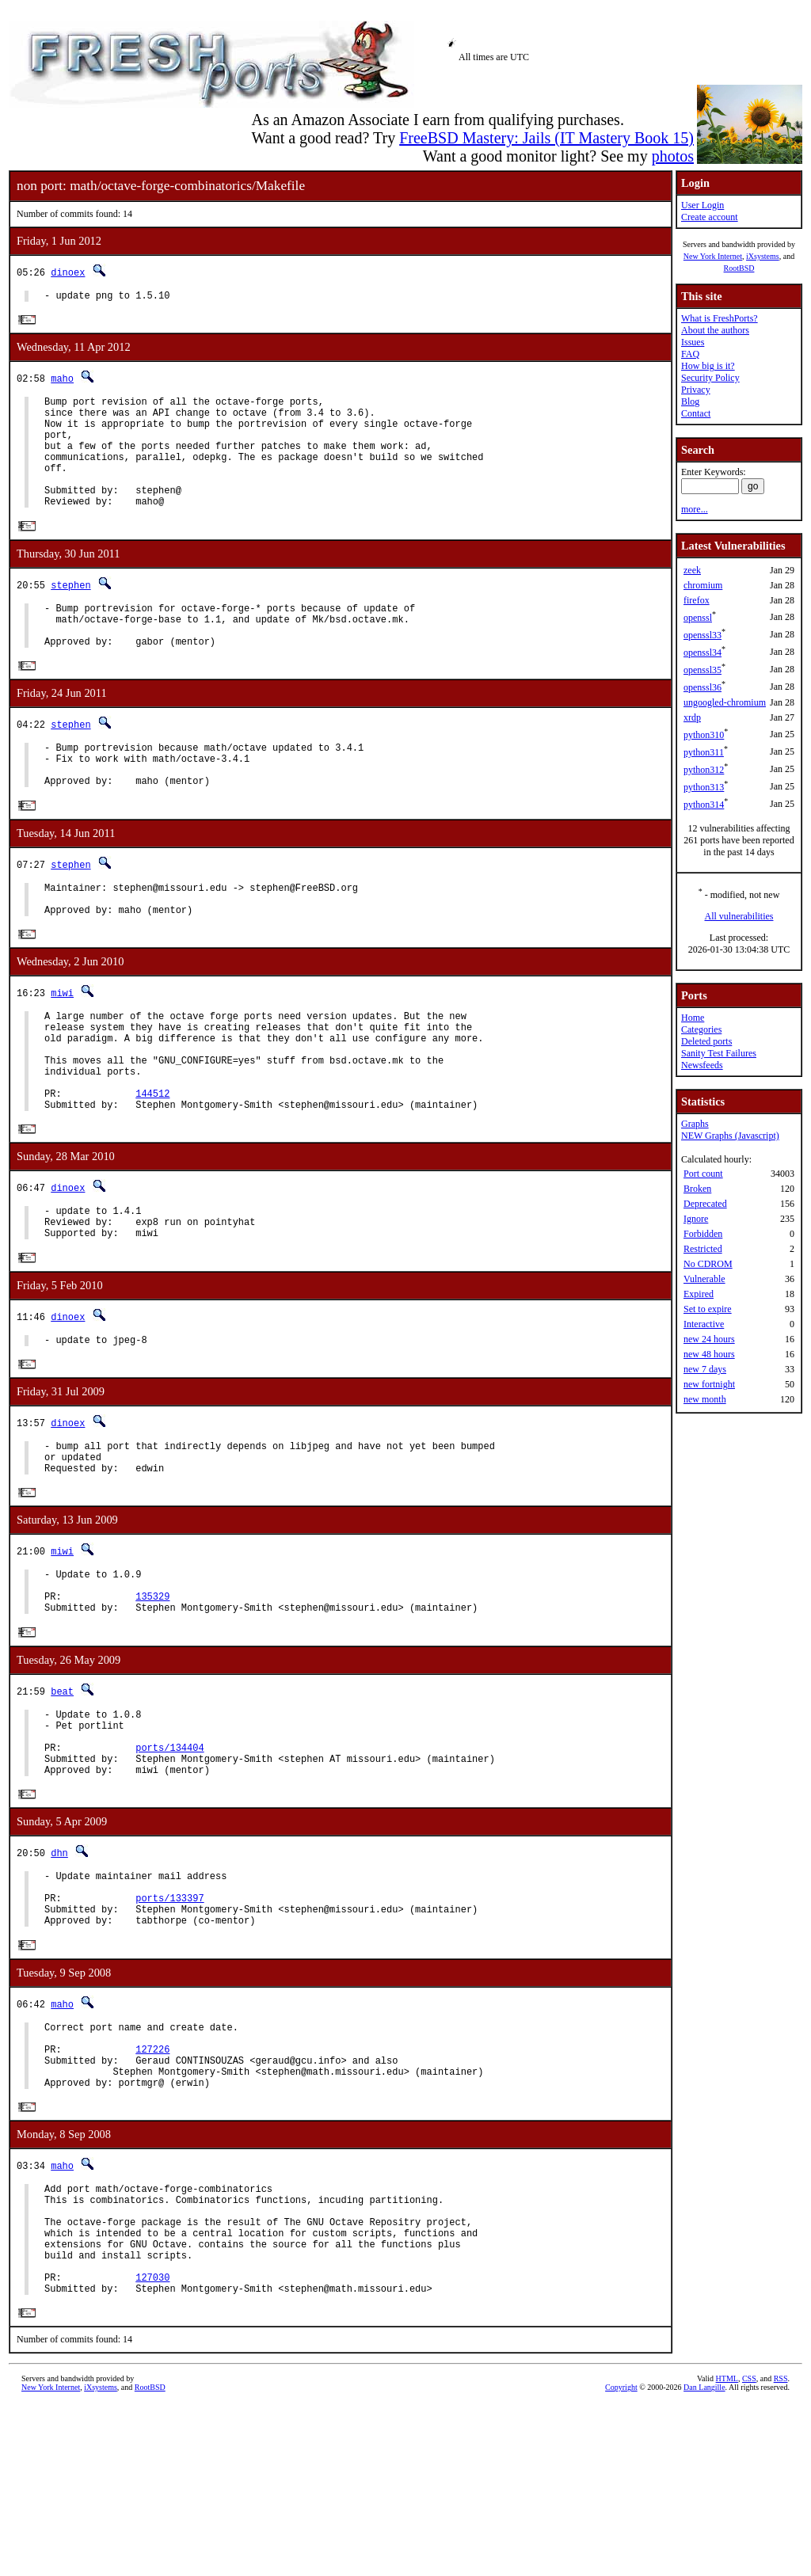 The image size is (811, 2576). I want to click on dinoex, so click(68, 272).